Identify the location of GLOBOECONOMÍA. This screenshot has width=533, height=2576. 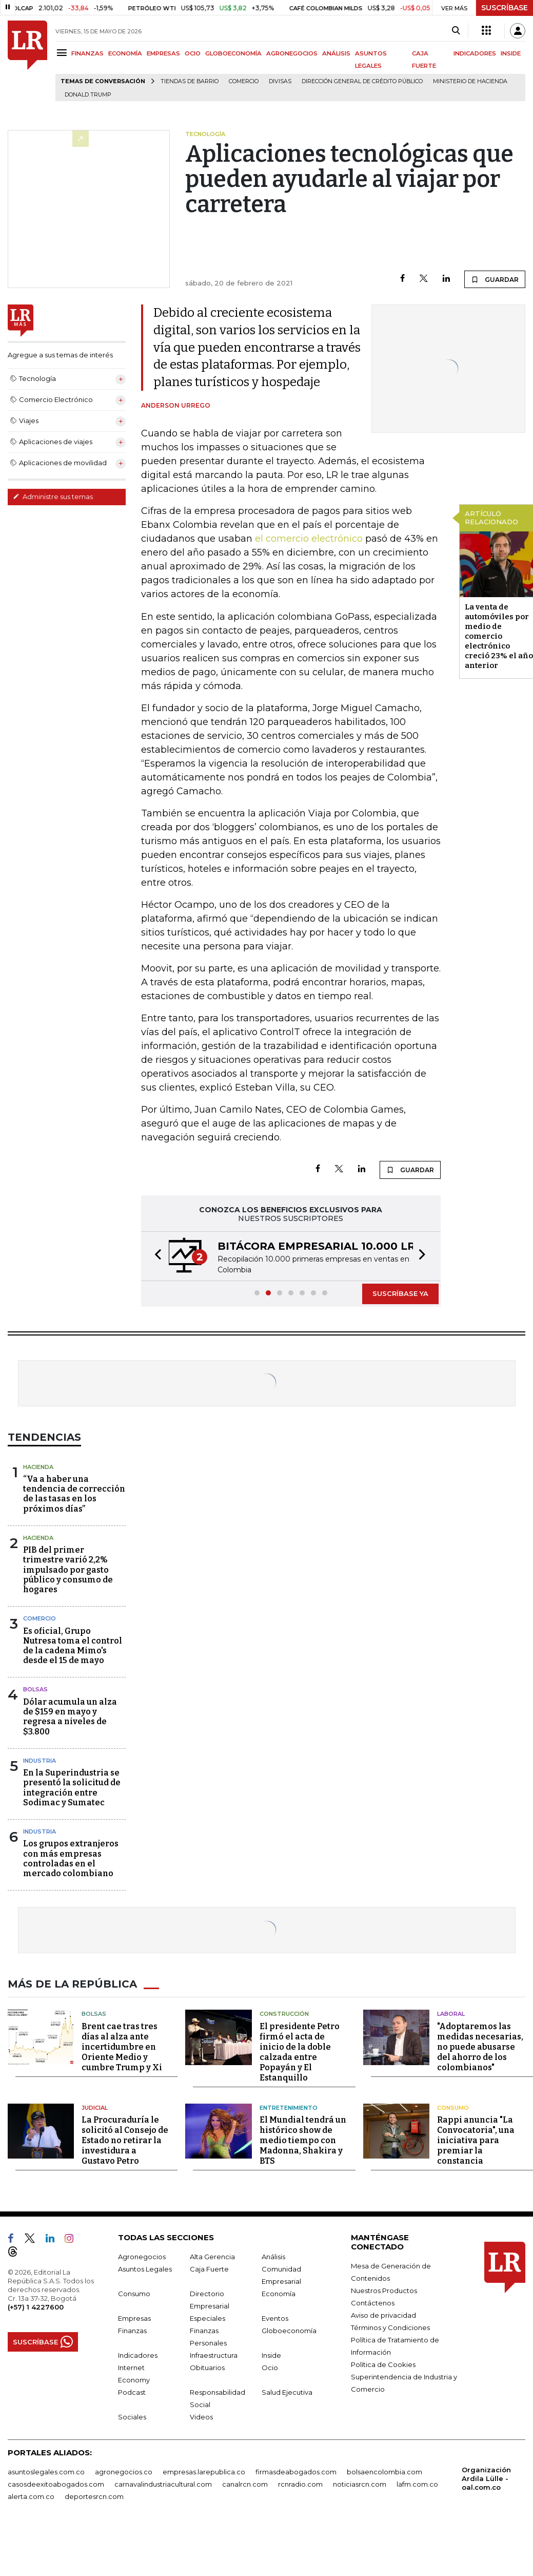
(233, 53).